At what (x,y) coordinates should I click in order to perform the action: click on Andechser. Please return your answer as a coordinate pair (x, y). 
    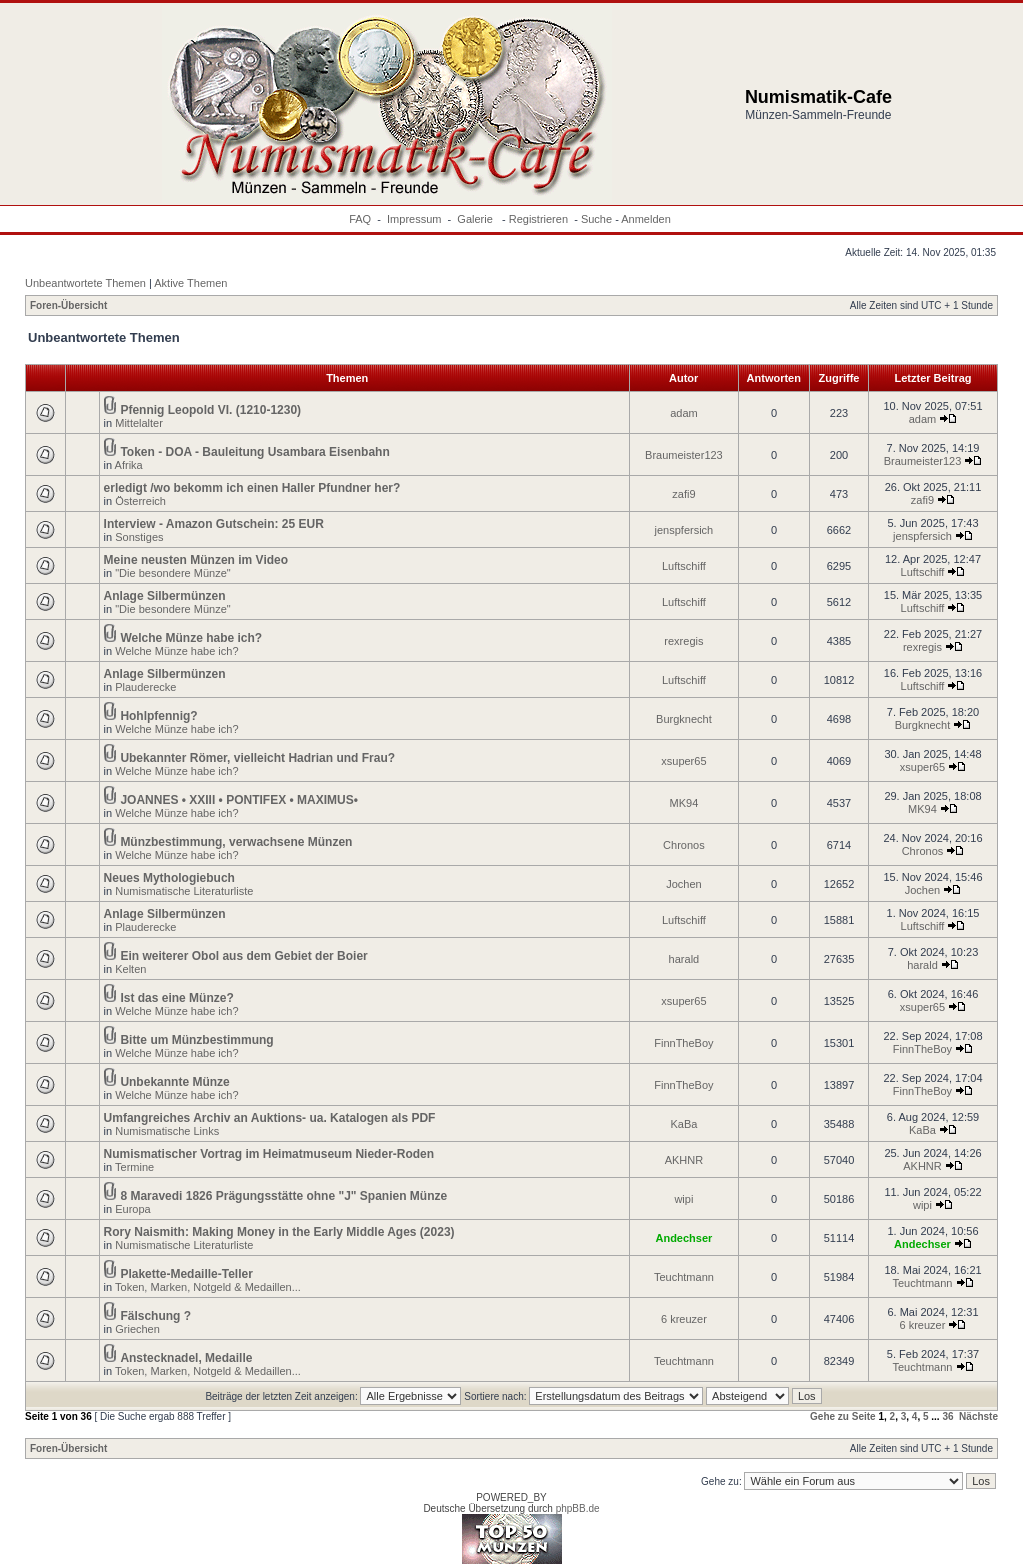
    Looking at the image, I should click on (683, 1238).